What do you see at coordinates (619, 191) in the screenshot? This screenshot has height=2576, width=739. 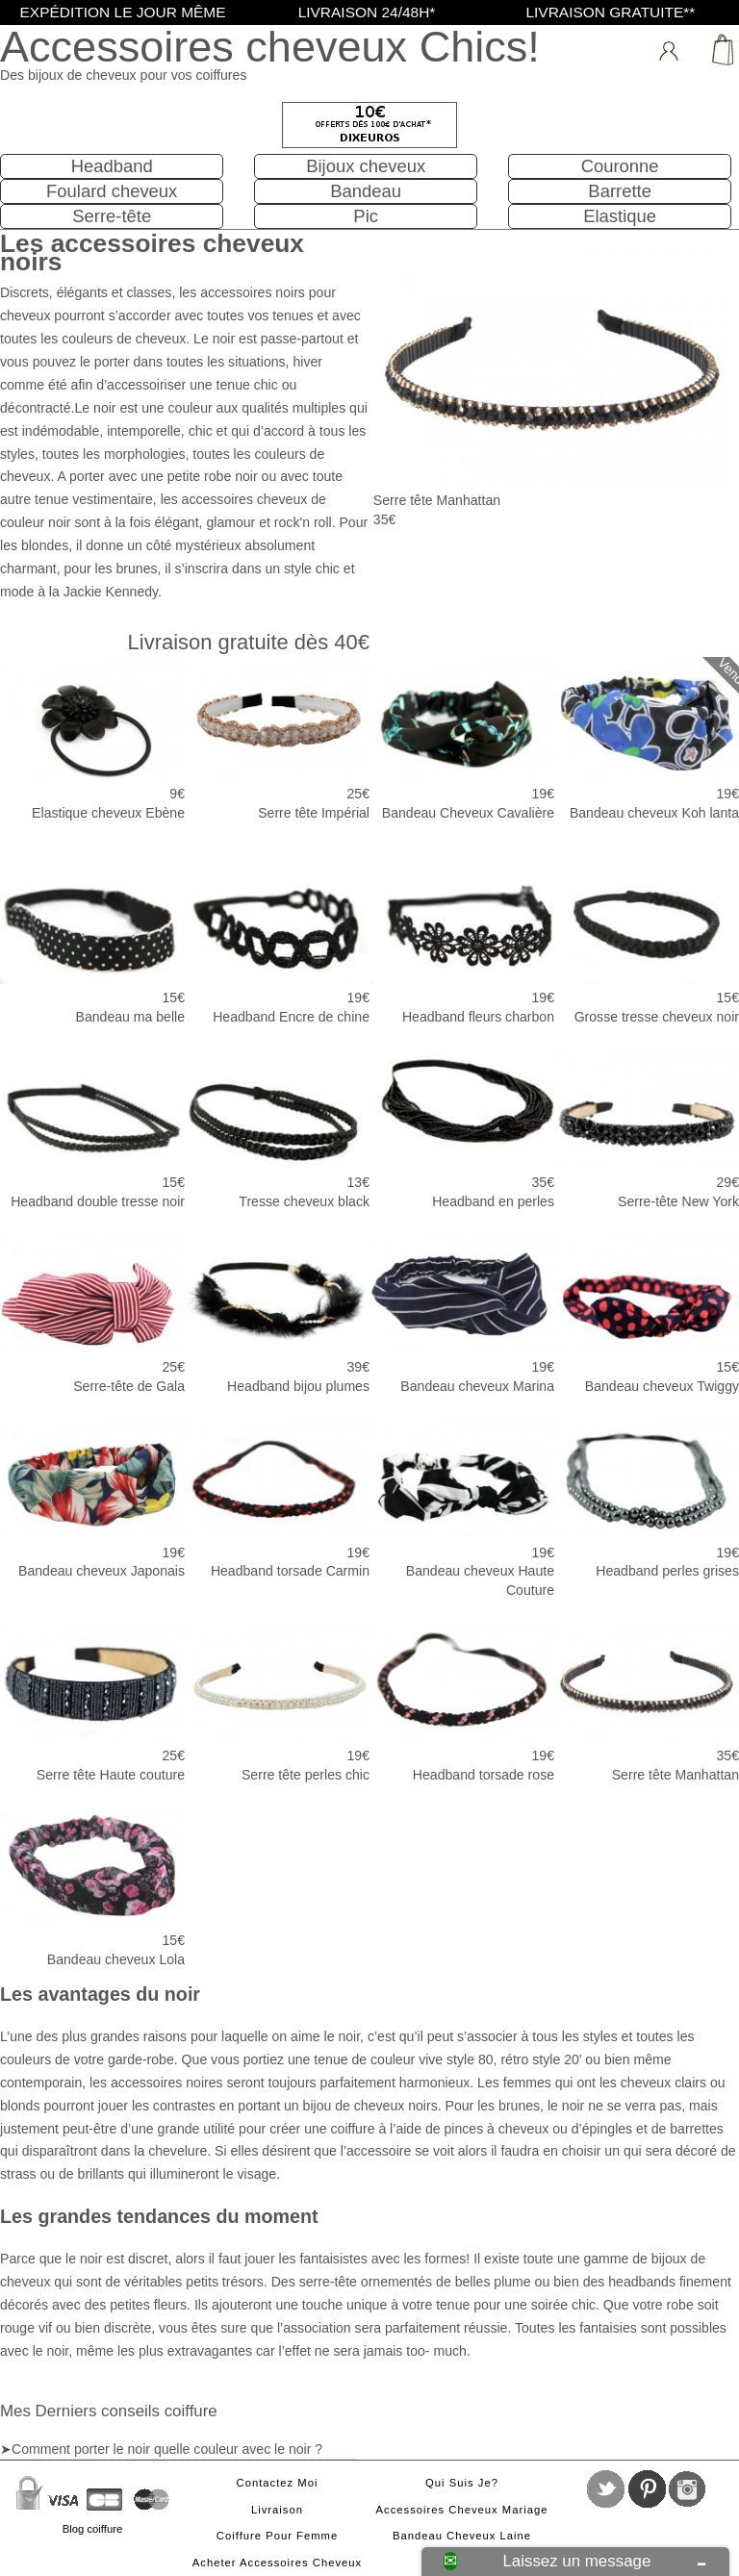 I see `Barrette` at bounding box center [619, 191].